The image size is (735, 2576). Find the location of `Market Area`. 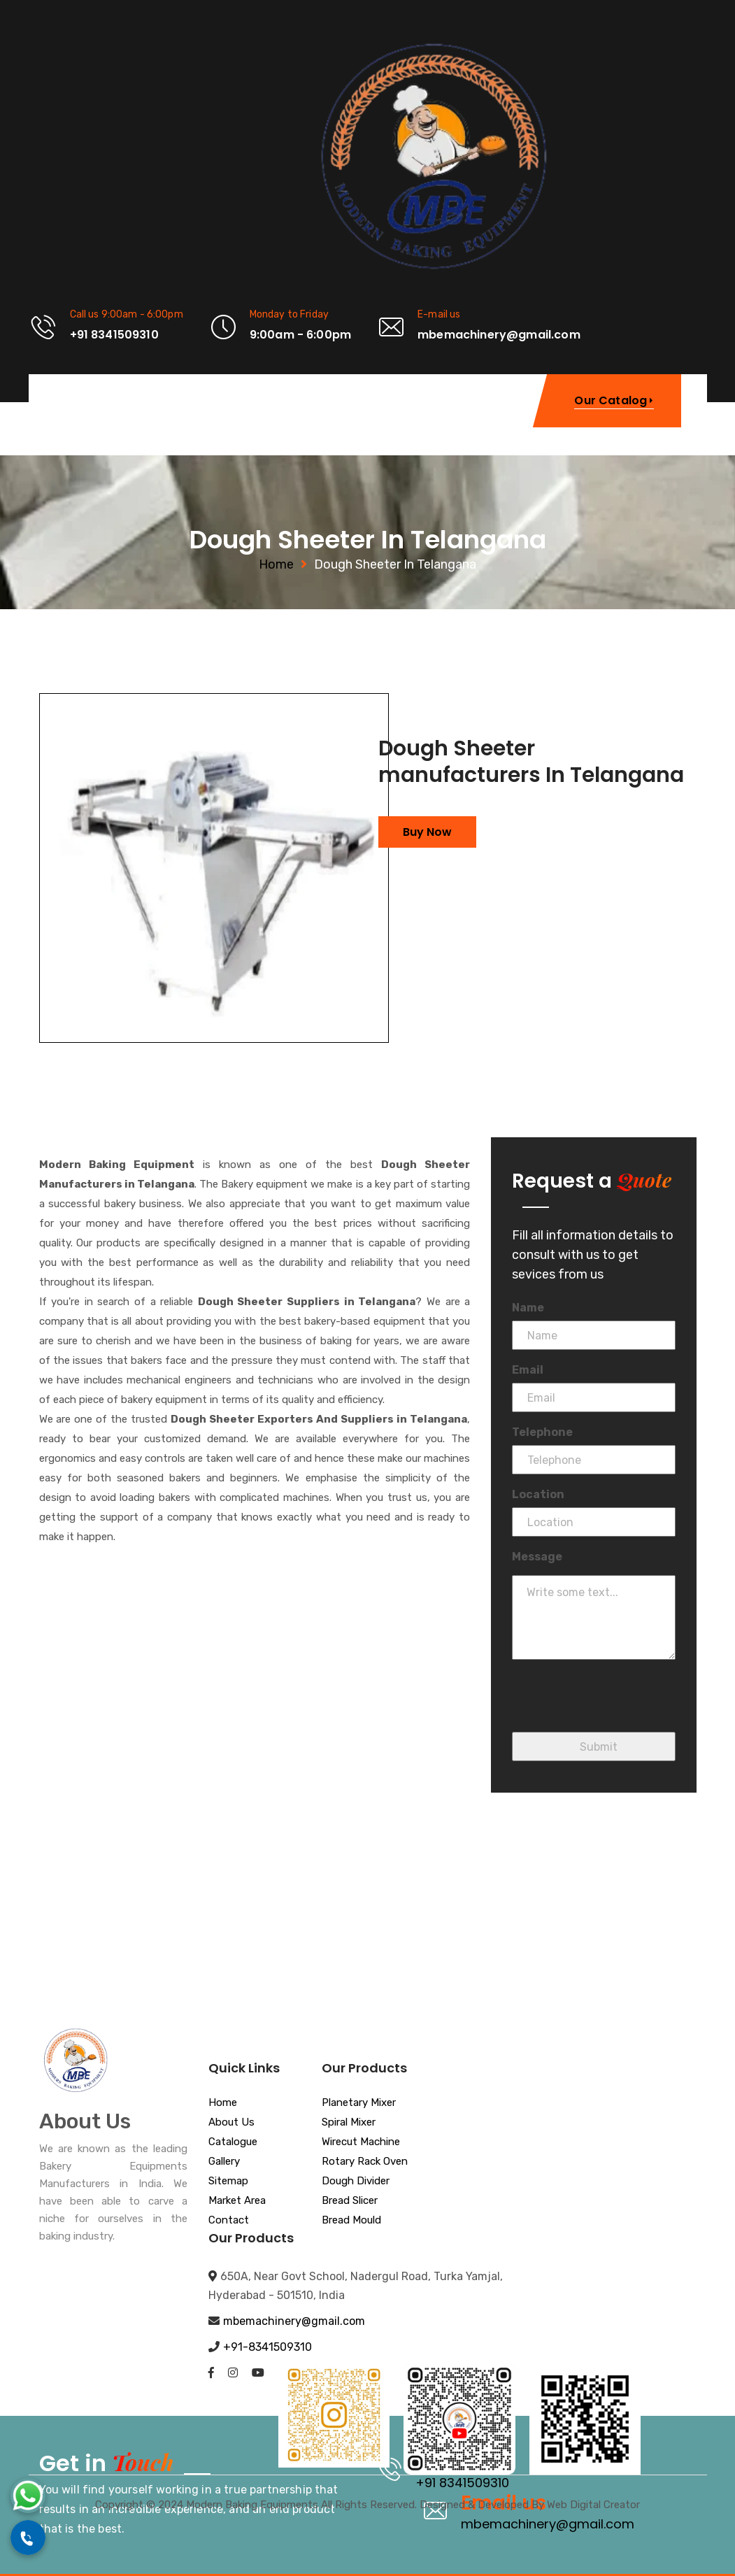

Market Area is located at coordinates (237, 2201).